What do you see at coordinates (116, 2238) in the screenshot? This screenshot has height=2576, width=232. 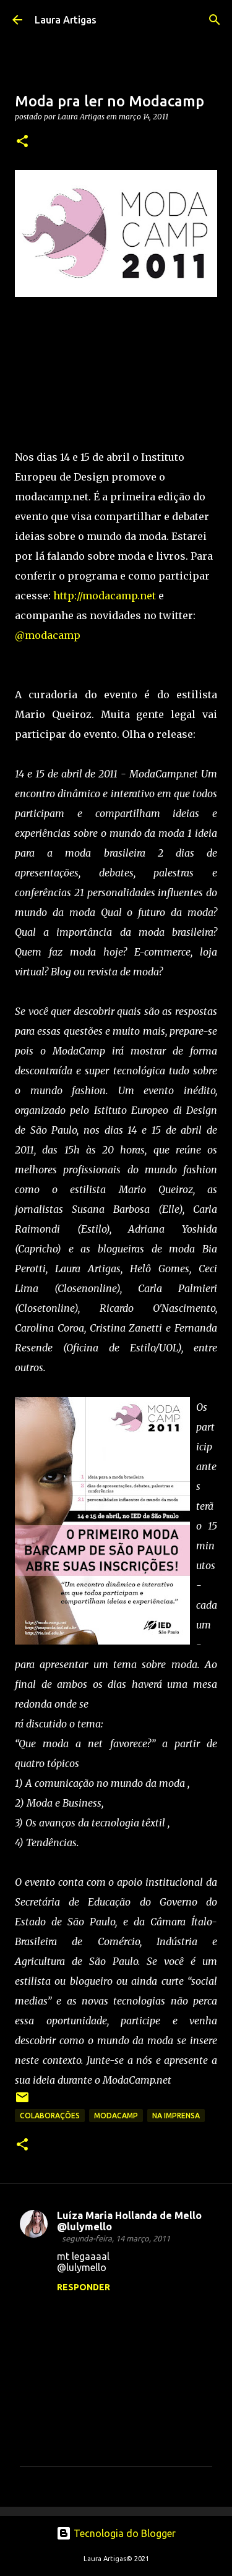 I see `segunda-feira, 14 março, 2011` at bounding box center [116, 2238].